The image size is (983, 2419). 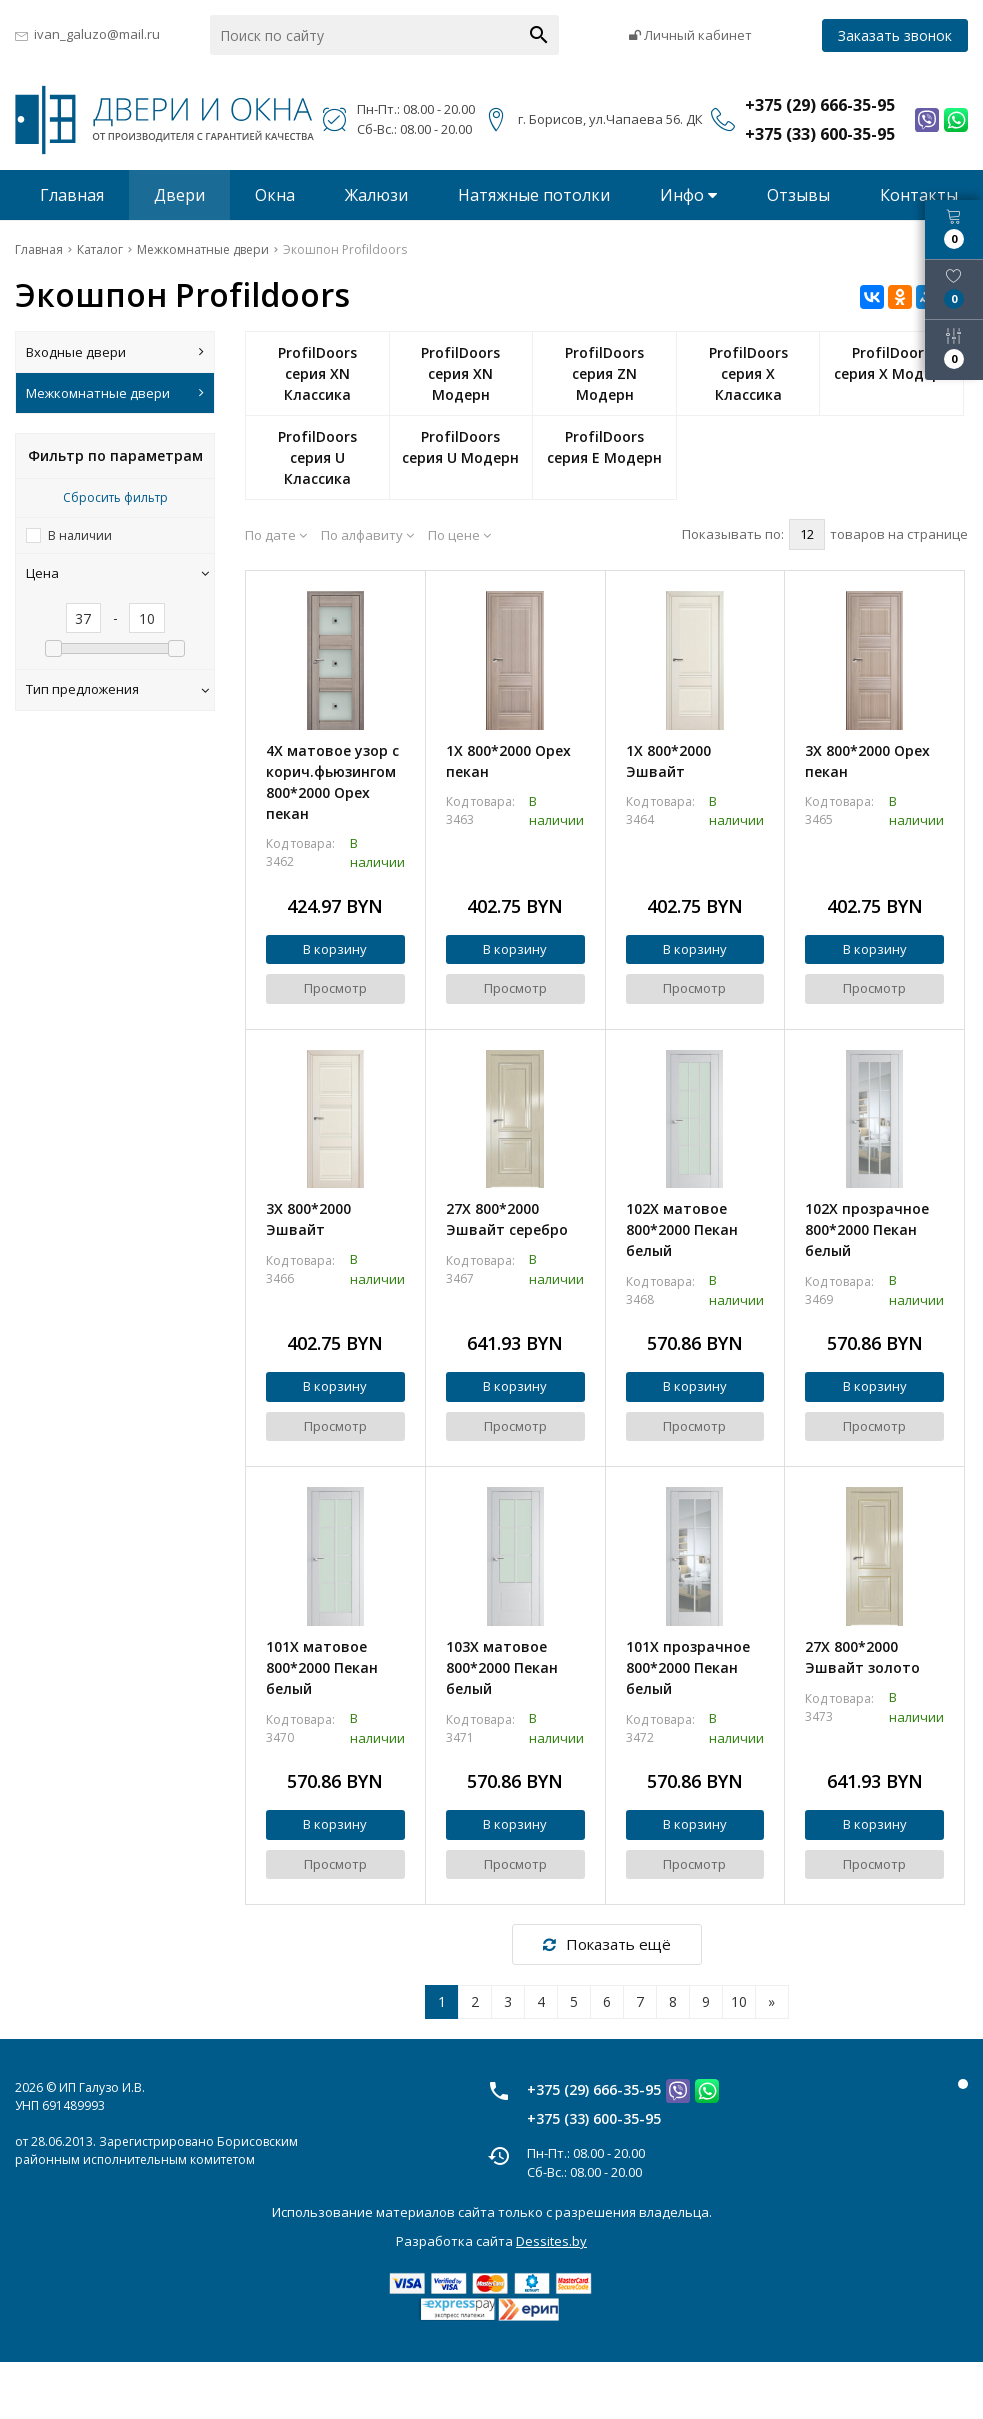 What do you see at coordinates (115, 352) in the screenshot?
I see `Входные двери` at bounding box center [115, 352].